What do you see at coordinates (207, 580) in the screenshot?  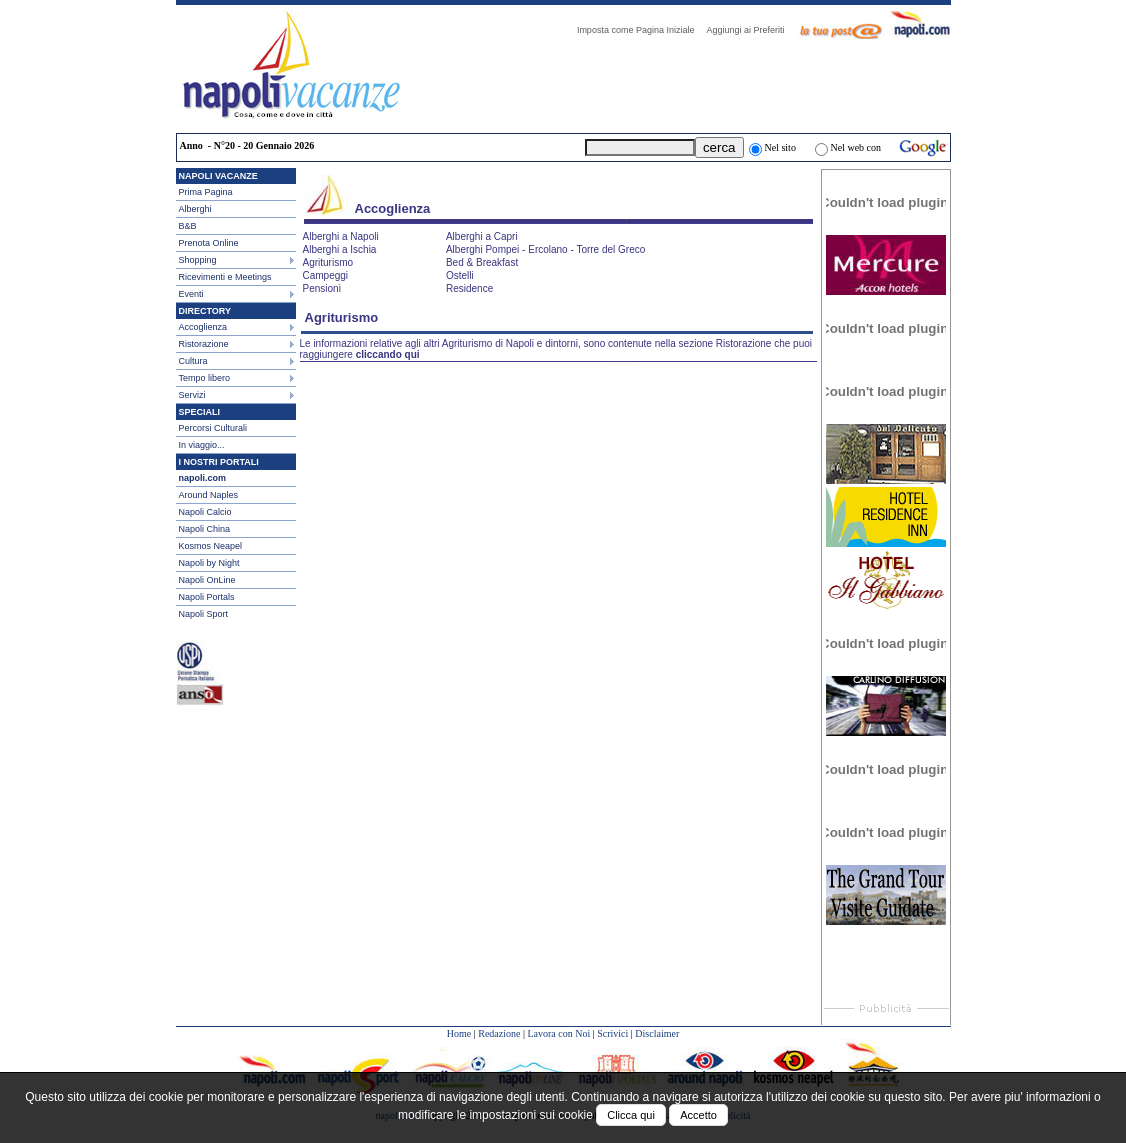 I see `Napoli OnLine` at bounding box center [207, 580].